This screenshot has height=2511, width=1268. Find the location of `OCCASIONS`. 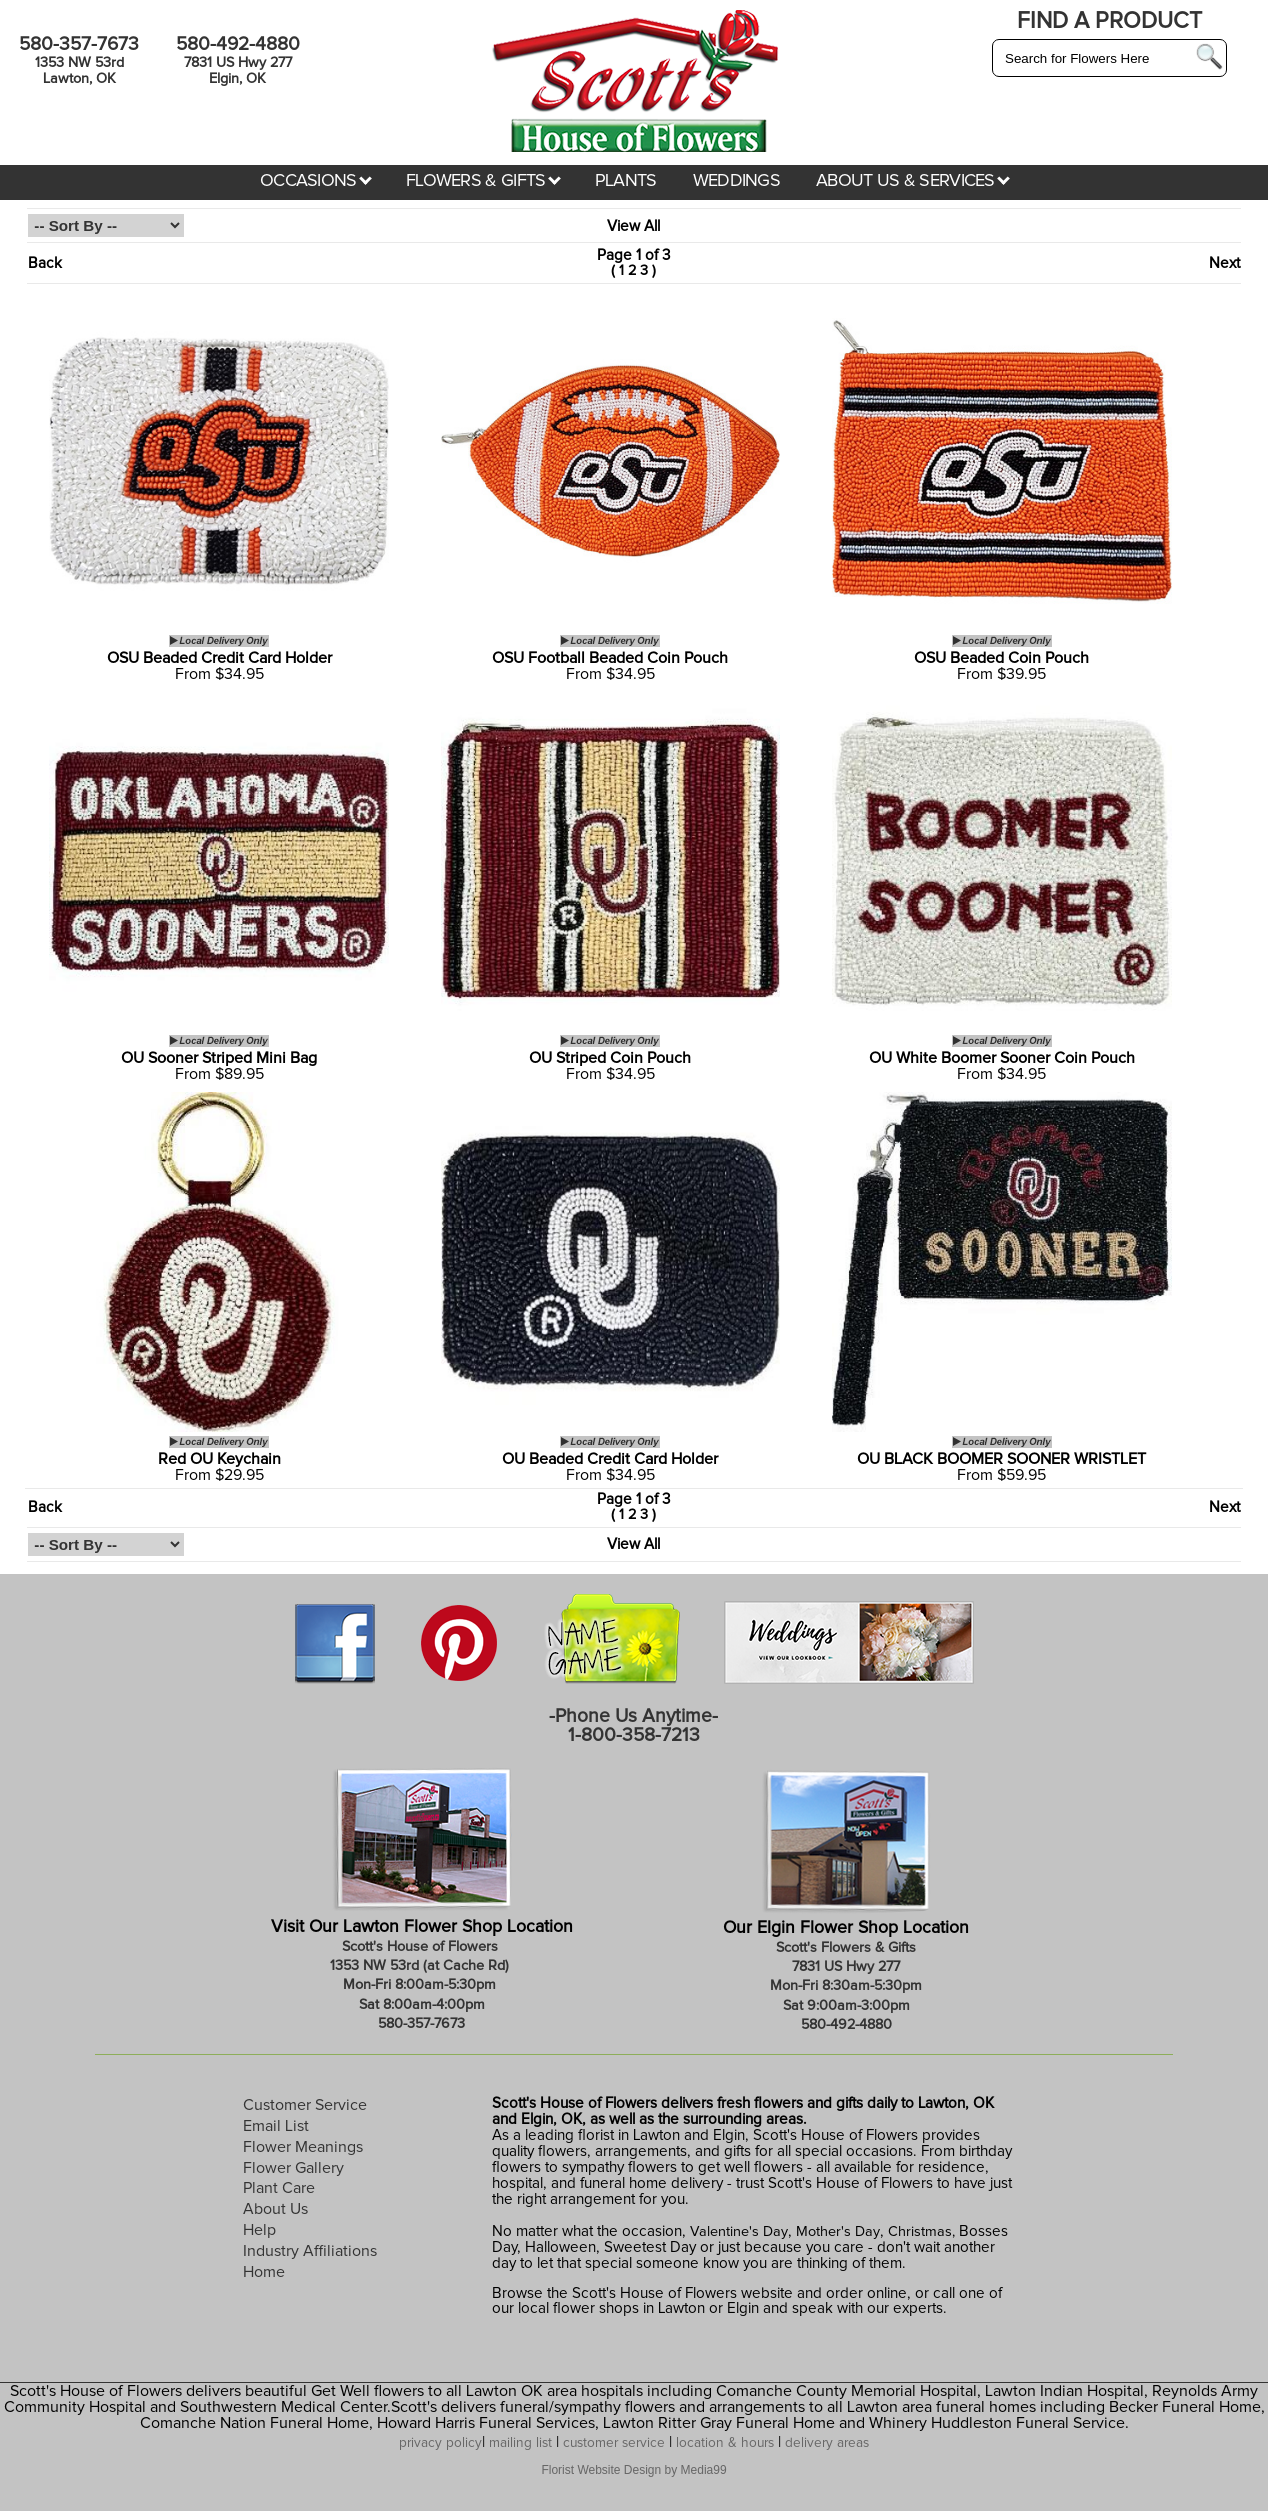

OCCASIONS is located at coordinates (316, 181).